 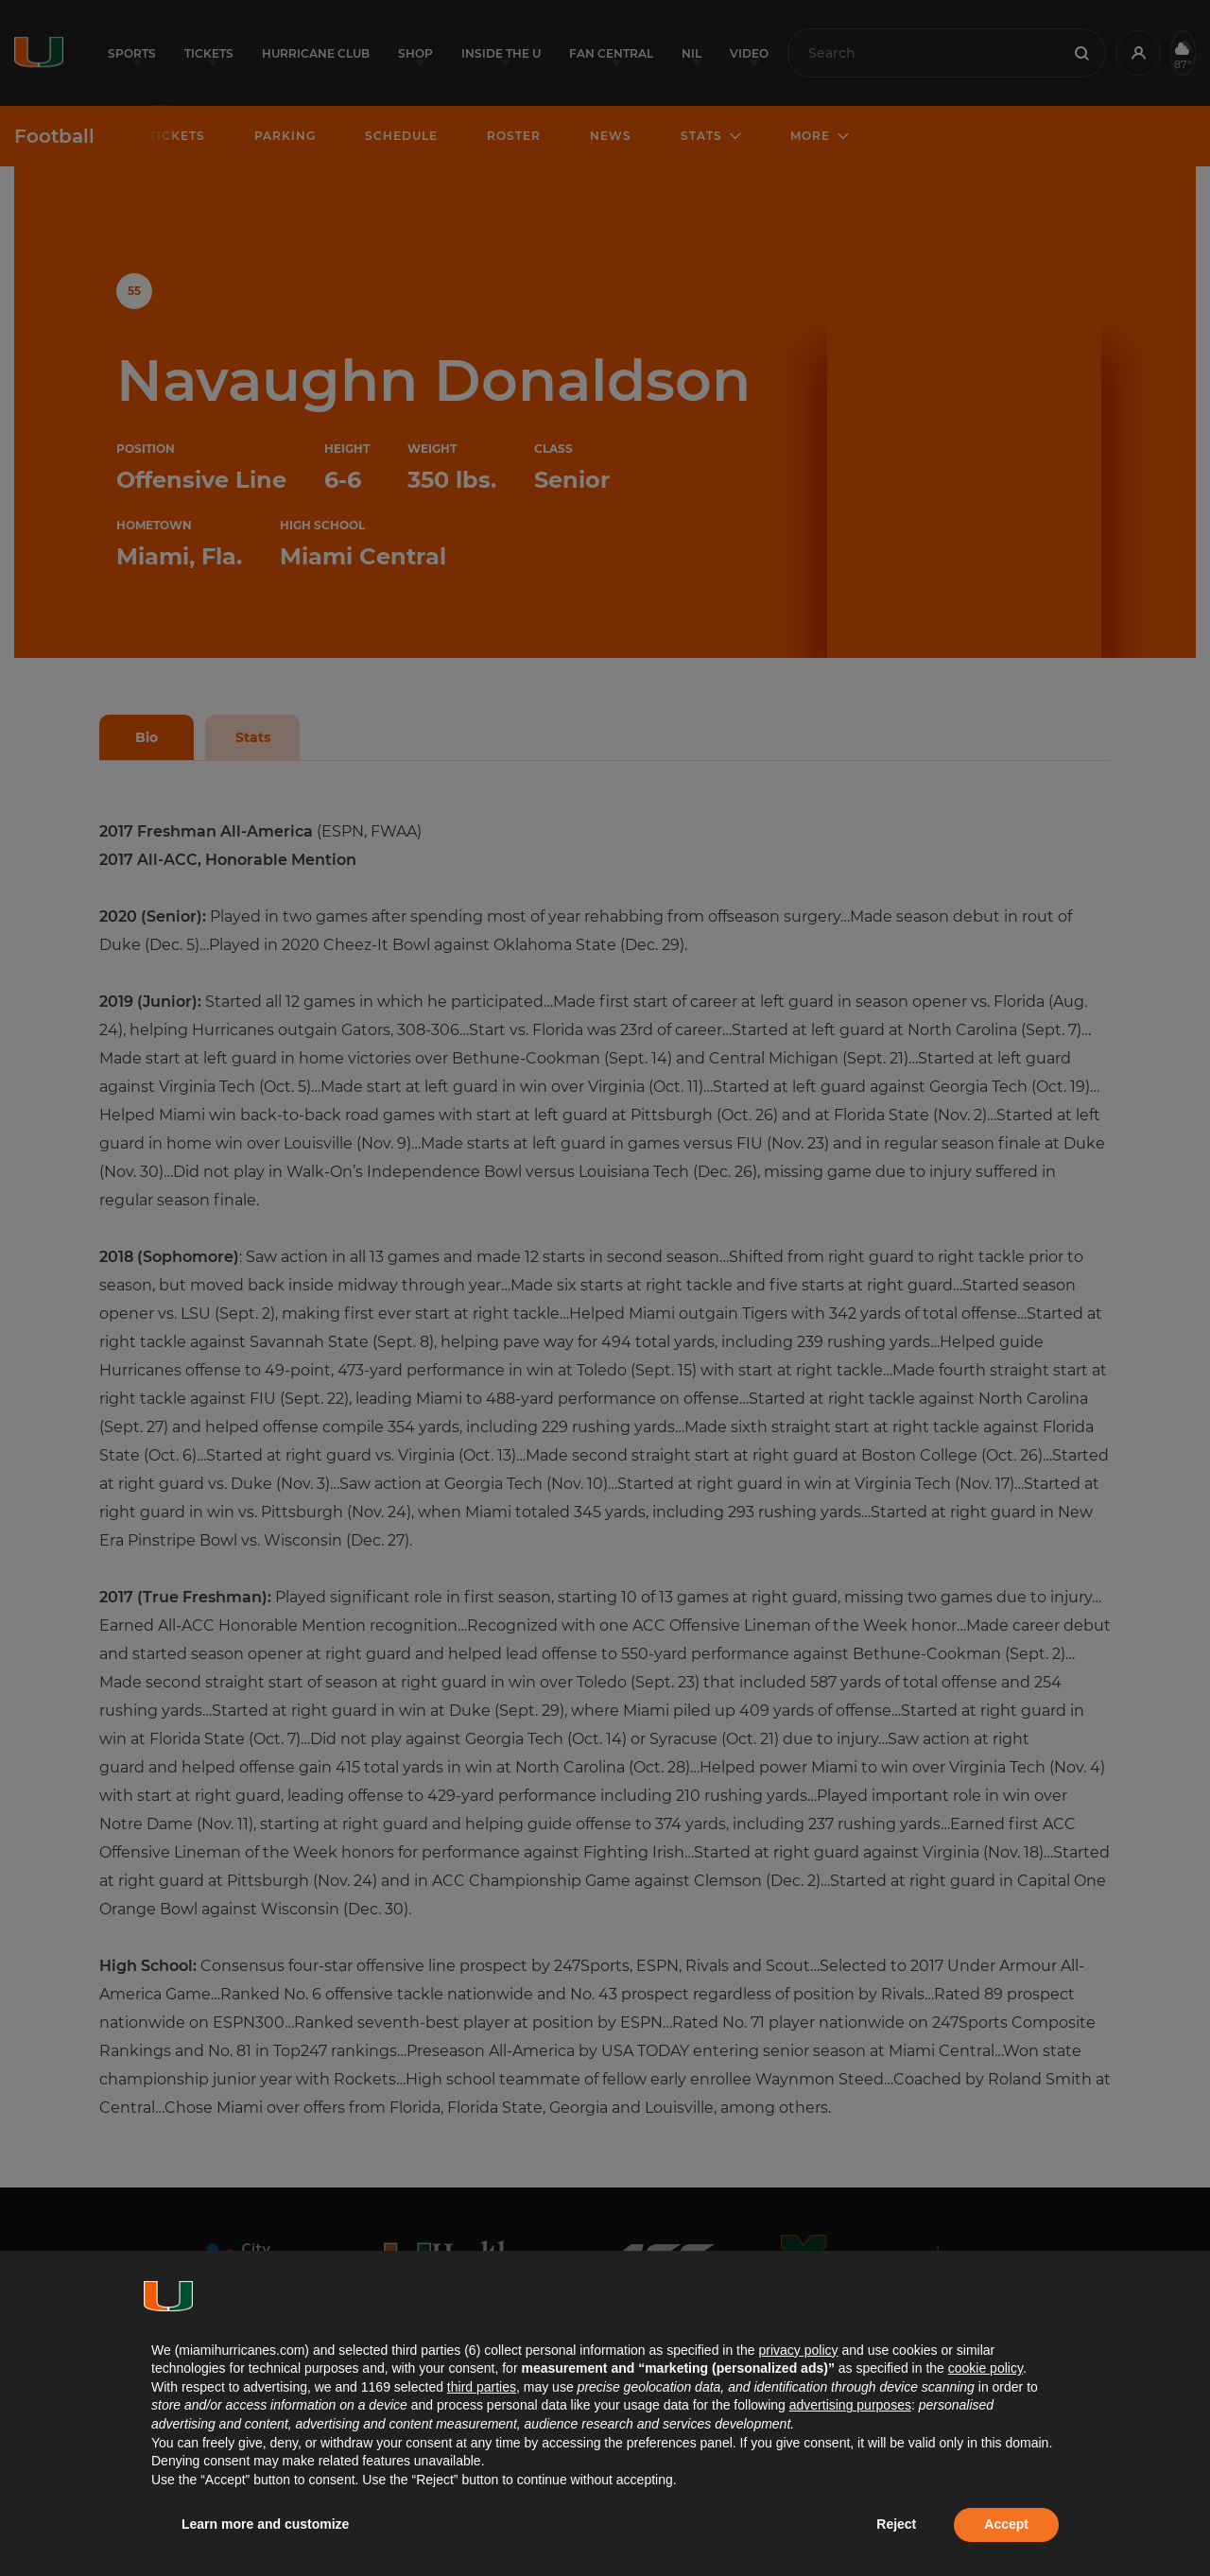 What do you see at coordinates (985, 2368) in the screenshot?
I see `cookie policy [button]` at bounding box center [985, 2368].